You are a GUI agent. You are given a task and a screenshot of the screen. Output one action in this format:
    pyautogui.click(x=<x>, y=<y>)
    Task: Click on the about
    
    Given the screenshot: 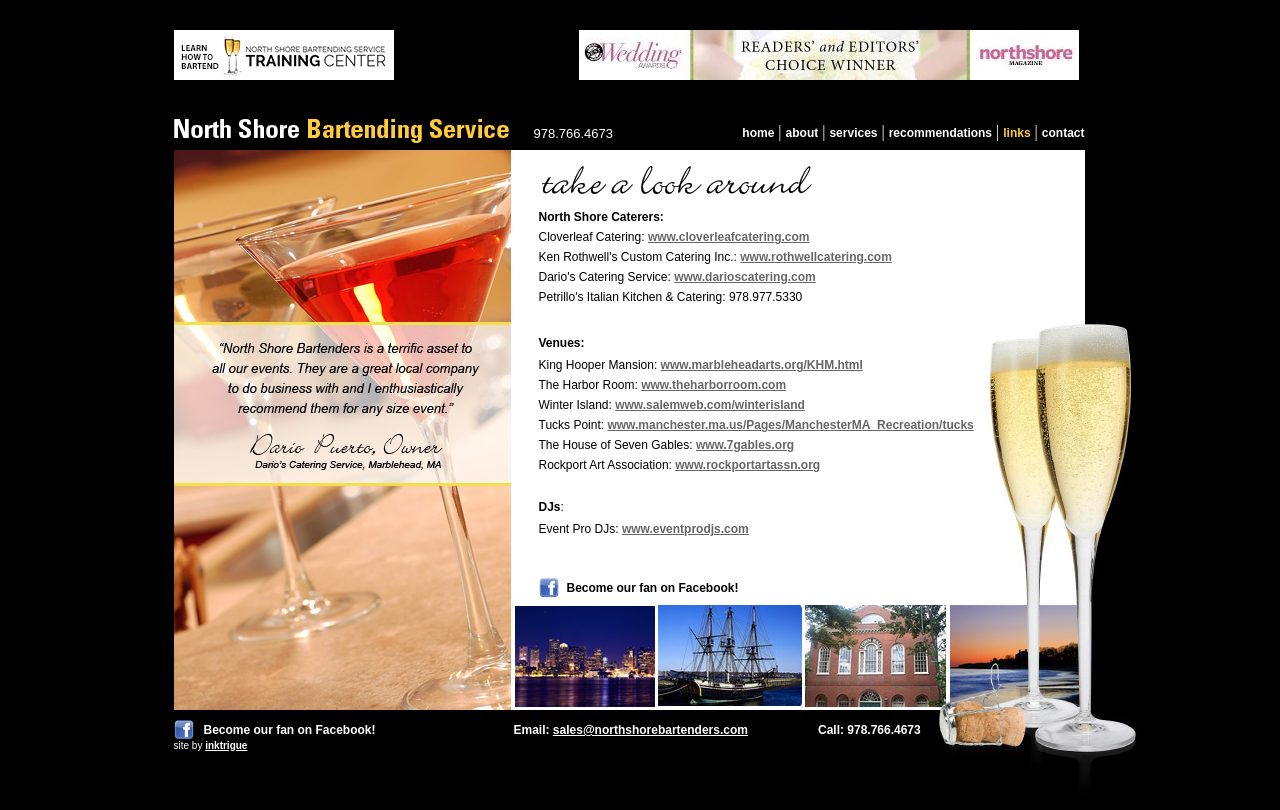 What is the action you would take?
    pyautogui.click(x=802, y=133)
    